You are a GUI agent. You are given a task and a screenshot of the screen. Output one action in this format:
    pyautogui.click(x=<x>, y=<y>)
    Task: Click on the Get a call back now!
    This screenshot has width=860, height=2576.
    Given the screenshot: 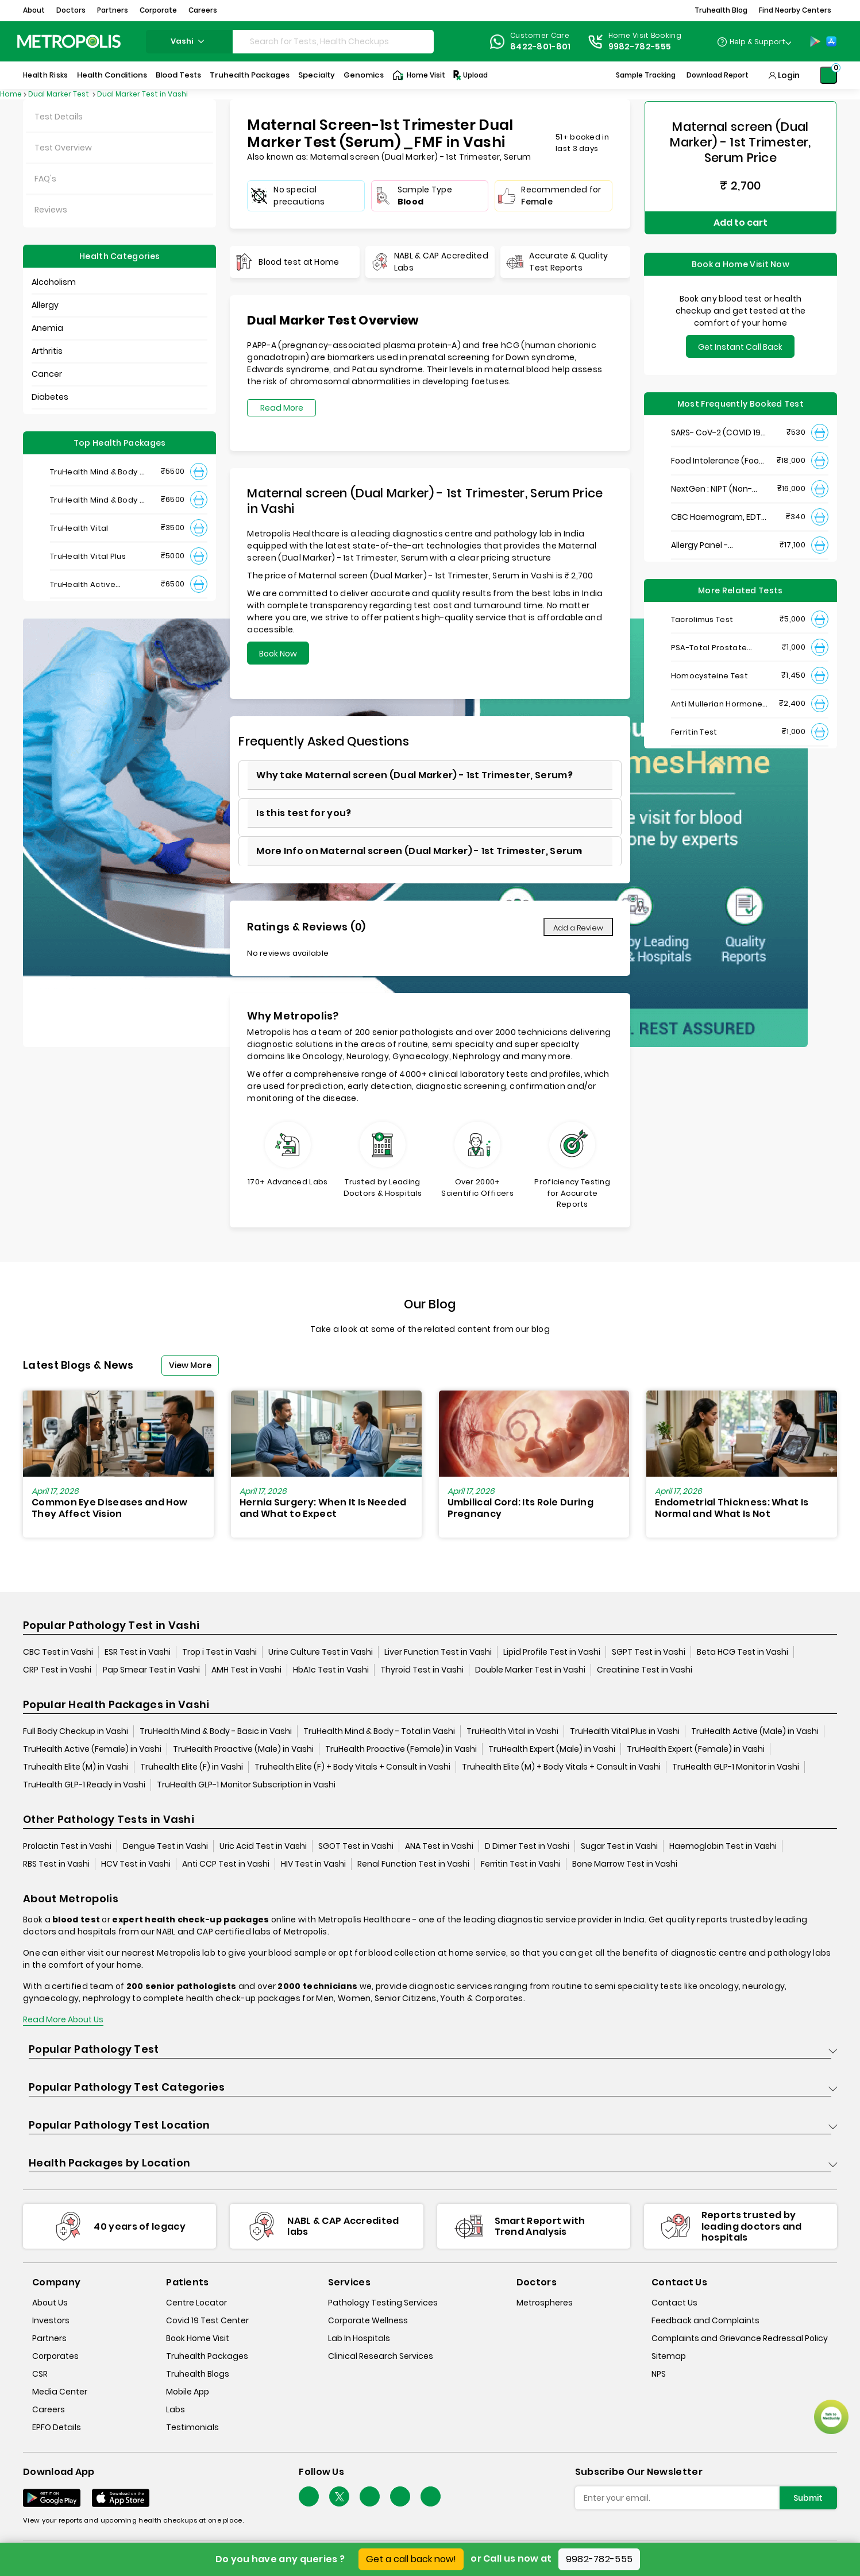 What is the action you would take?
    pyautogui.click(x=411, y=2559)
    